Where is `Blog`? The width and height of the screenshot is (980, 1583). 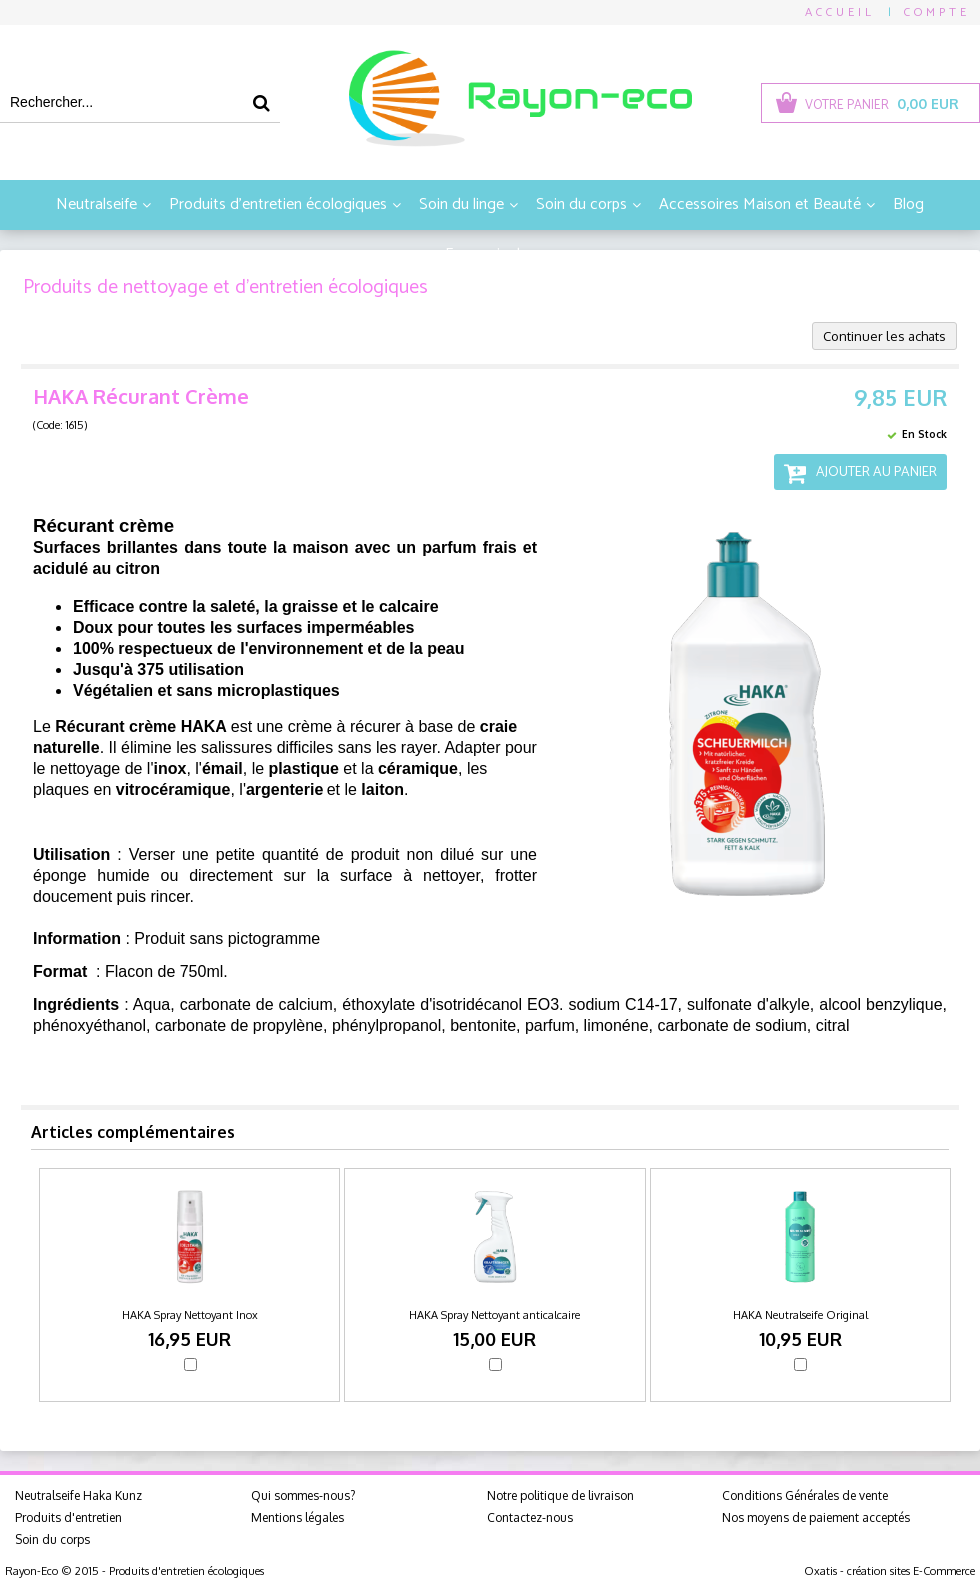 Blog is located at coordinates (908, 204).